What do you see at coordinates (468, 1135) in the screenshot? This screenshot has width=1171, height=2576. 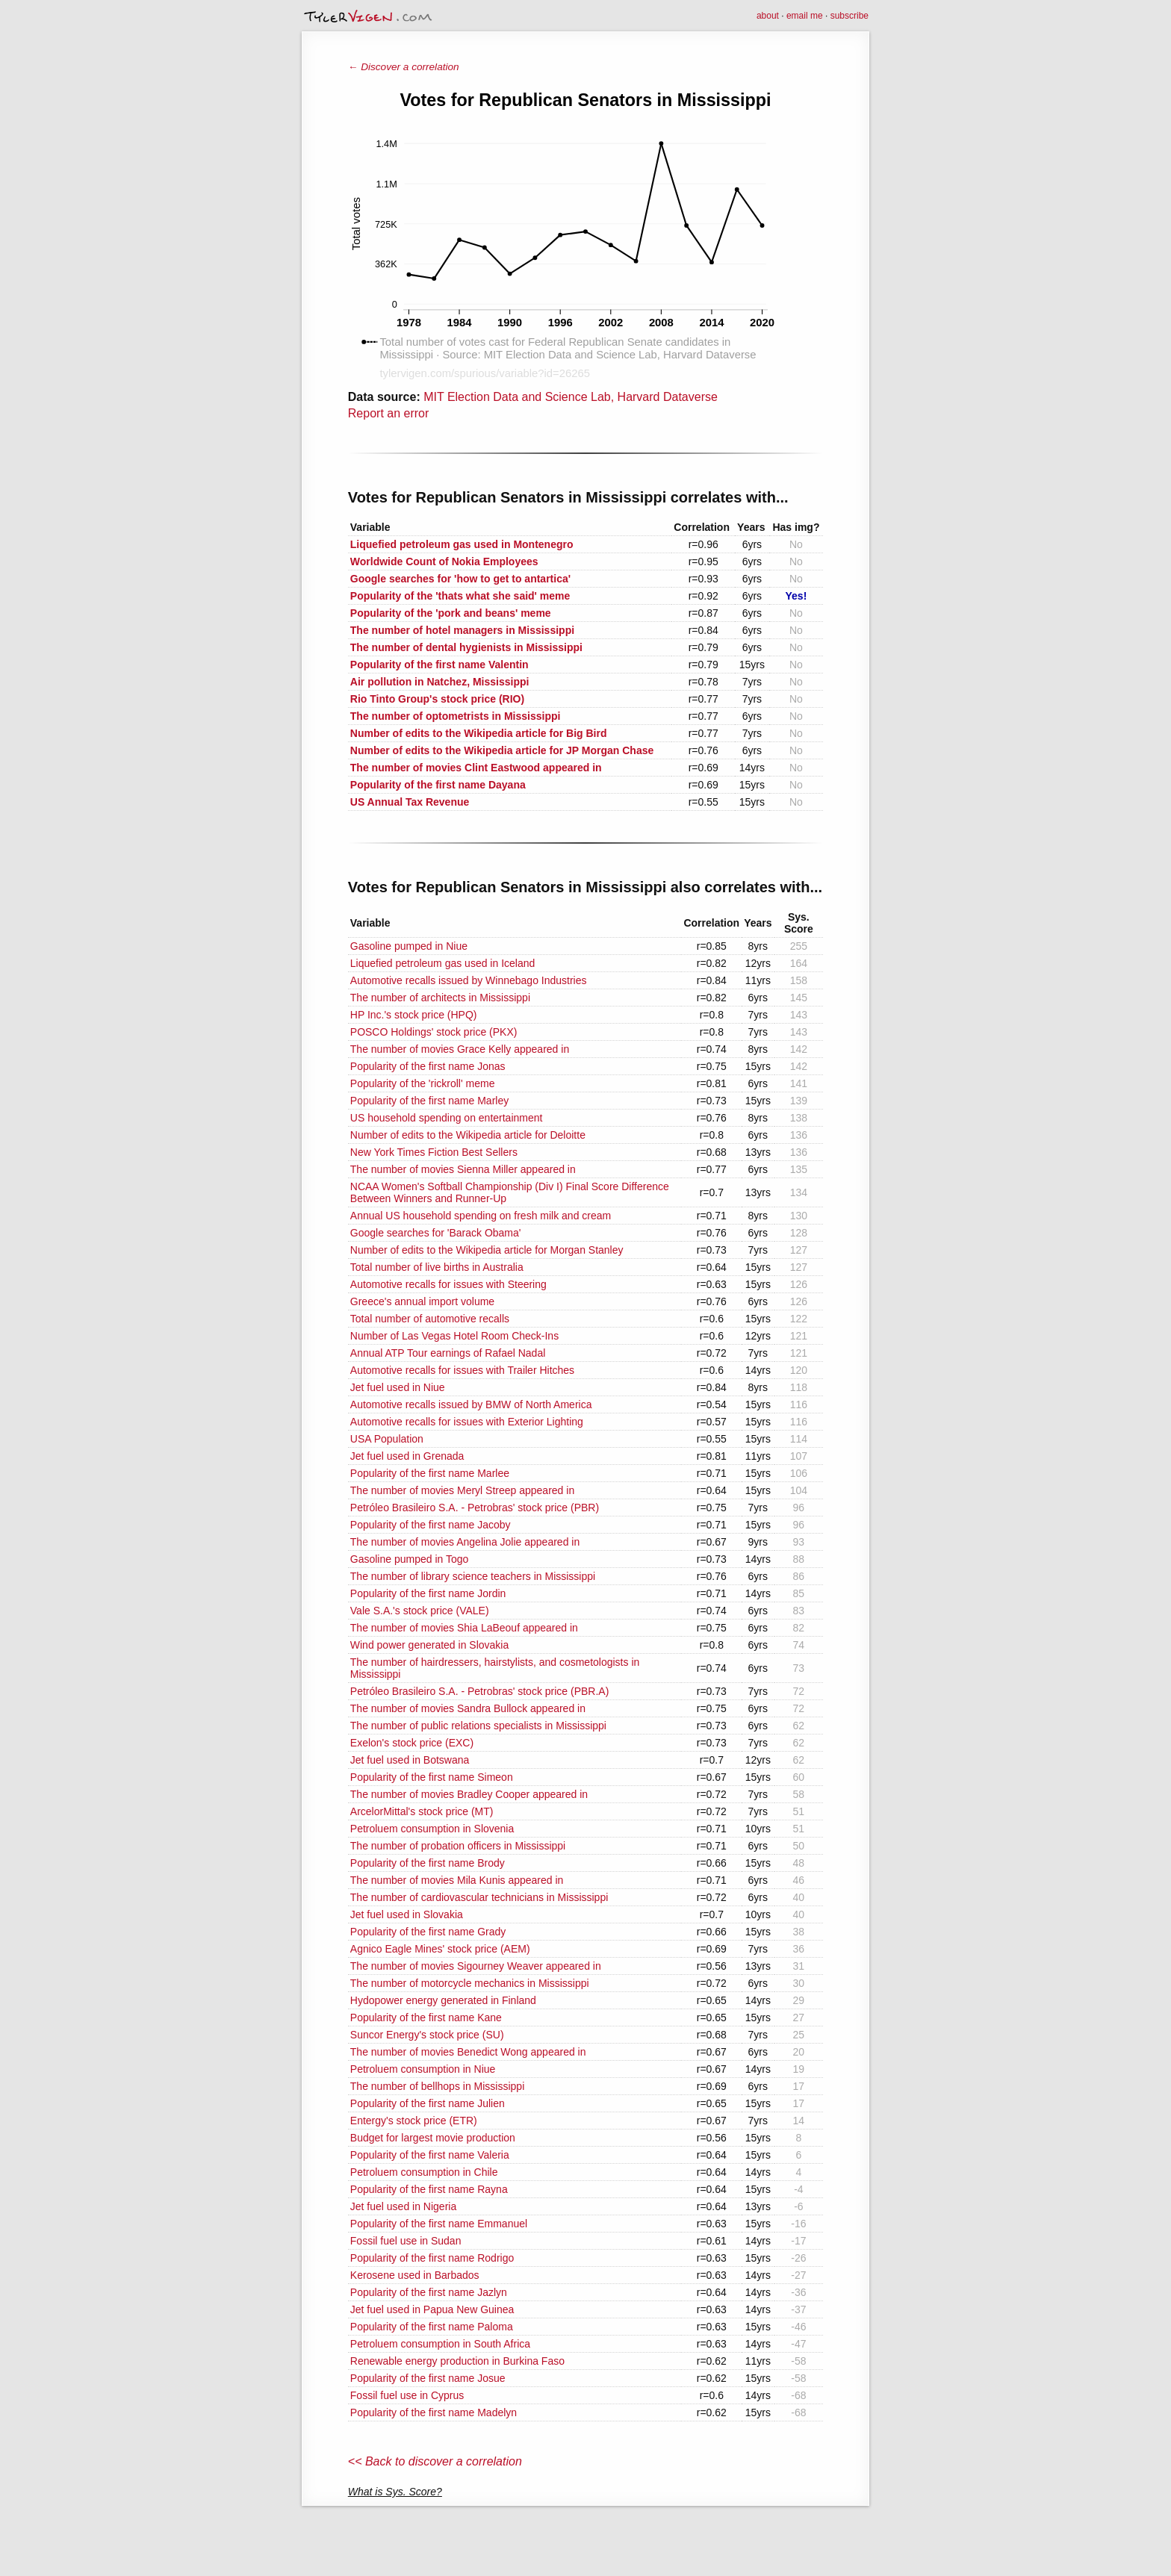 I see `Number of edits to the Wikipedia article for Deloitte` at bounding box center [468, 1135].